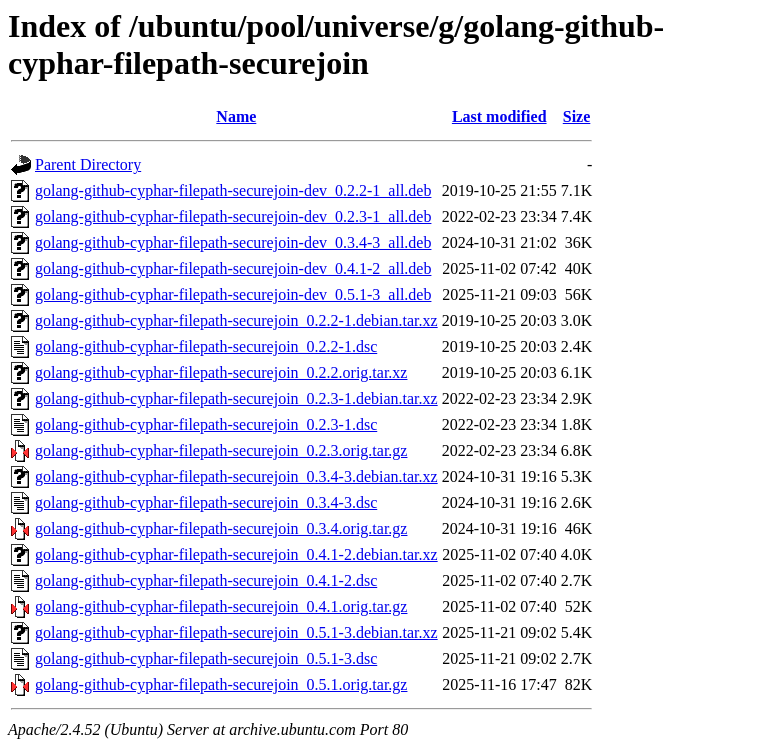 Image resolution: width=768 pixels, height=747 pixels. Describe the element at coordinates (221, 684) in the screenshot. I see `golang-github-cyphar-filepath-securejoin_0.5.1.orig.tar.gz` at that location.